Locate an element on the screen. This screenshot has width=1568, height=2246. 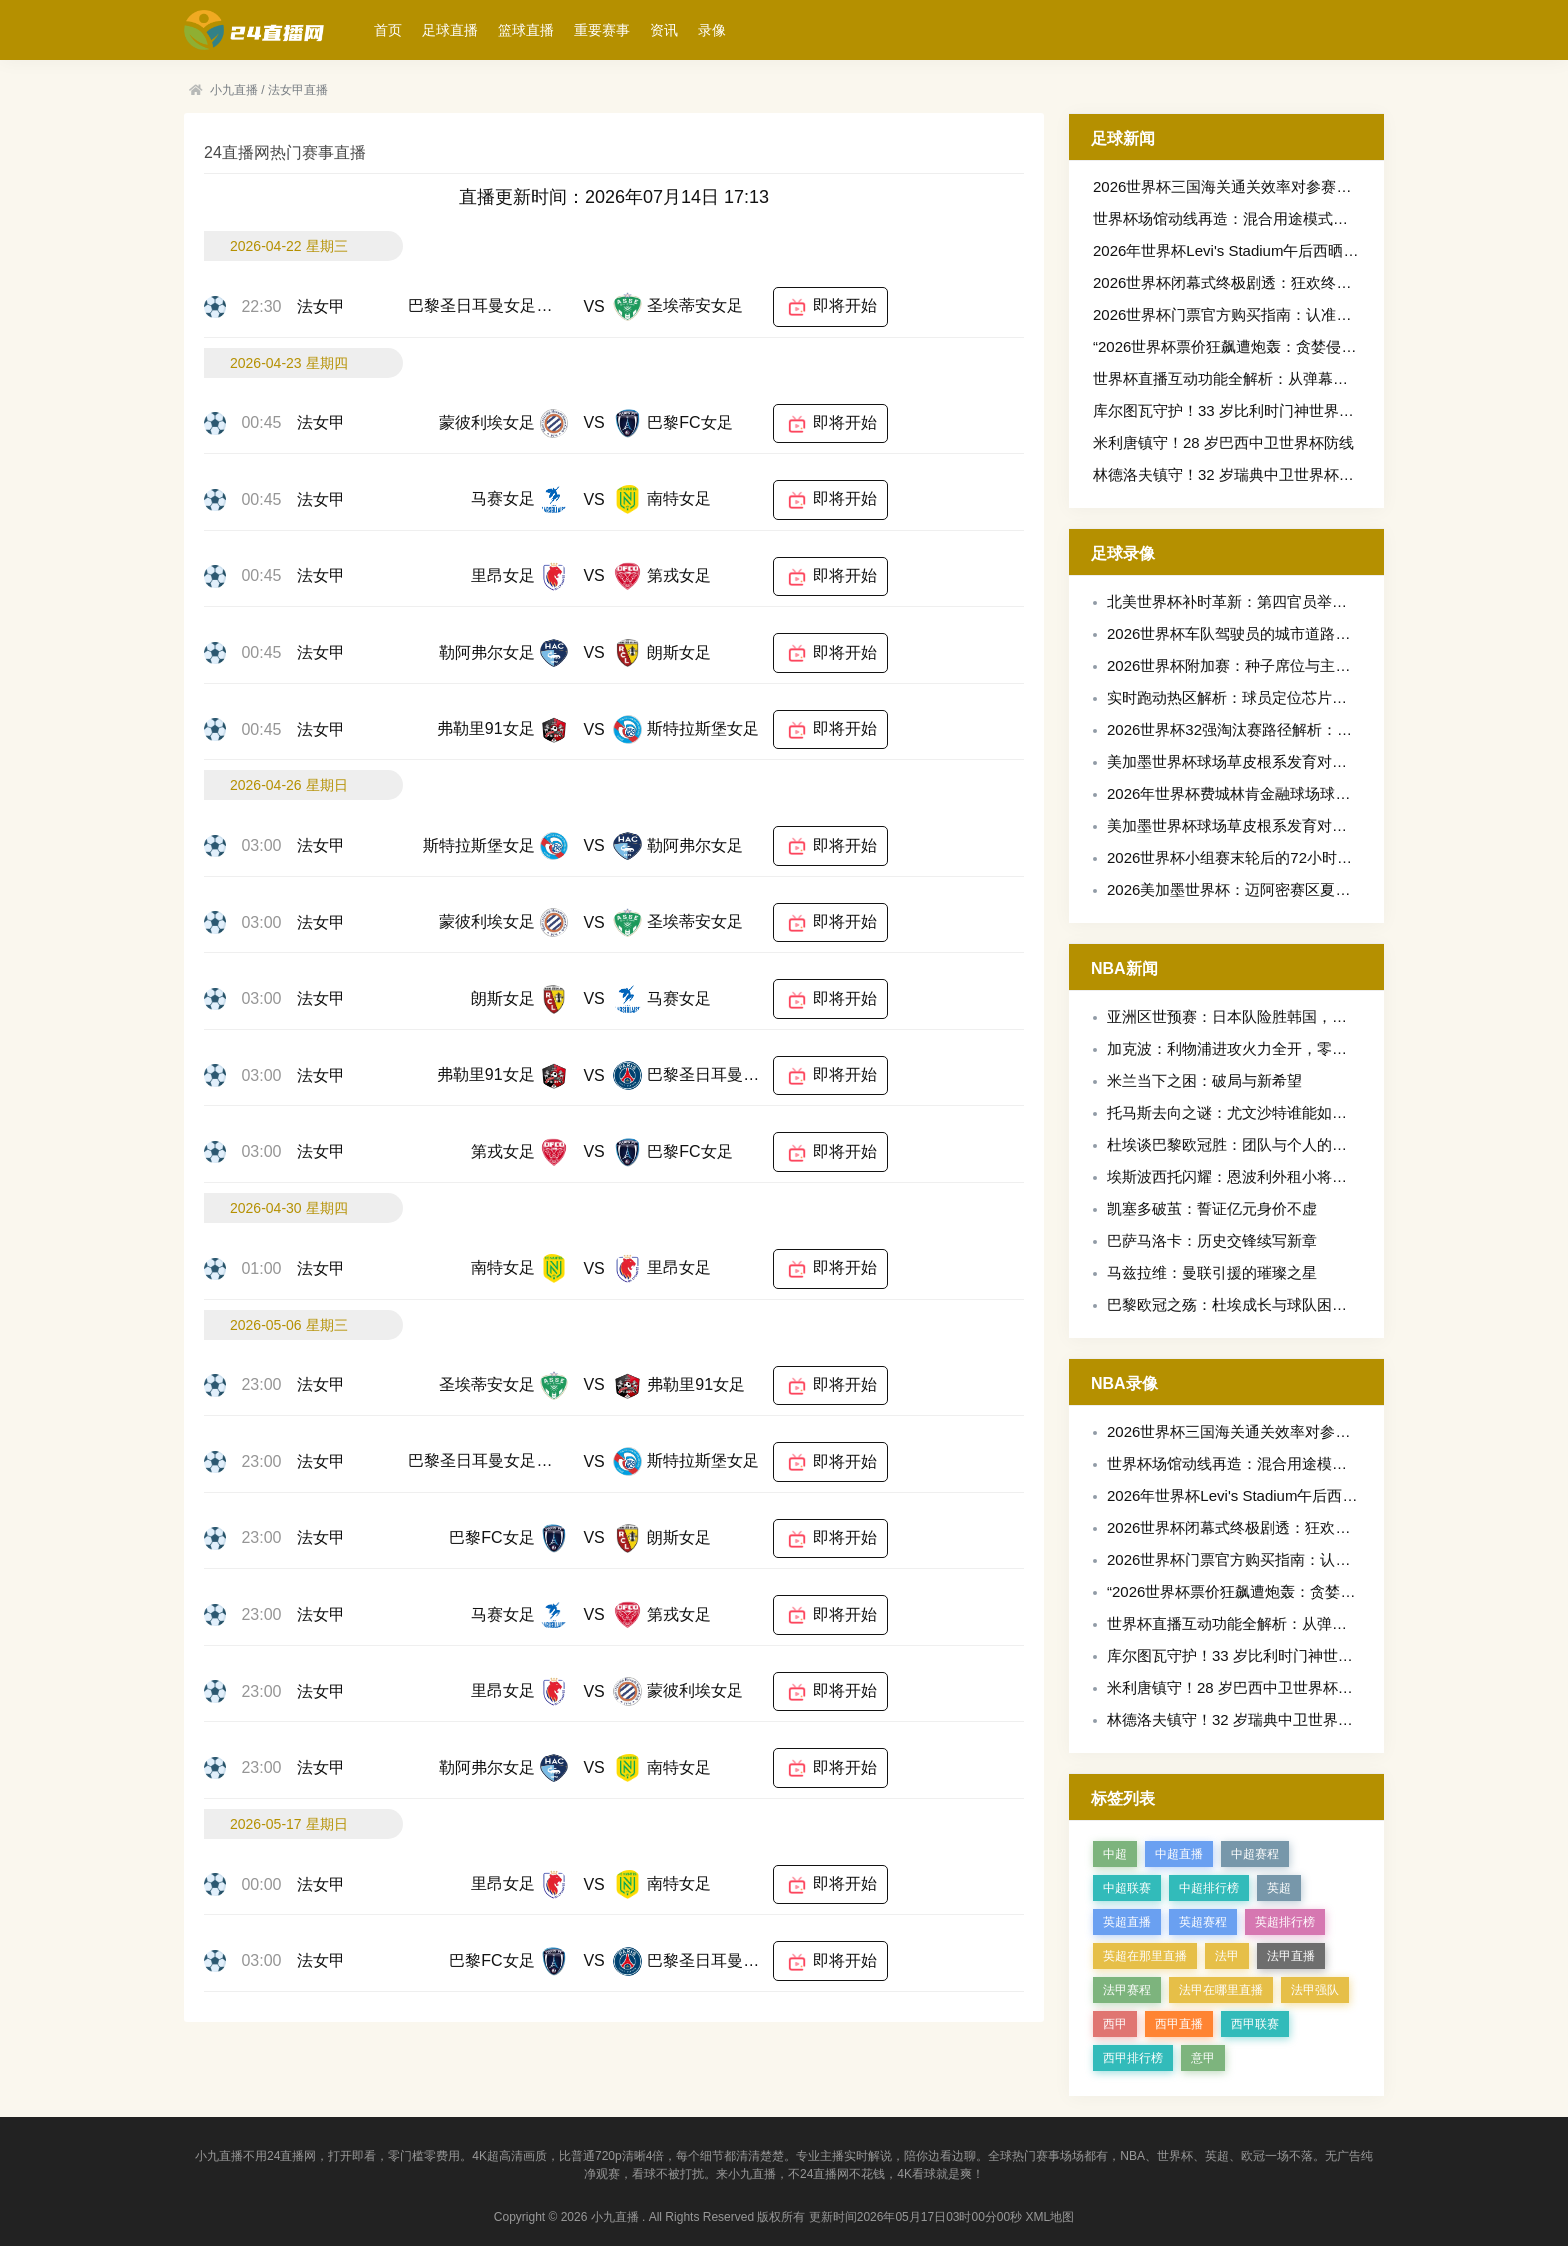
法甲强队 is located at coordinates (1315, 1990).